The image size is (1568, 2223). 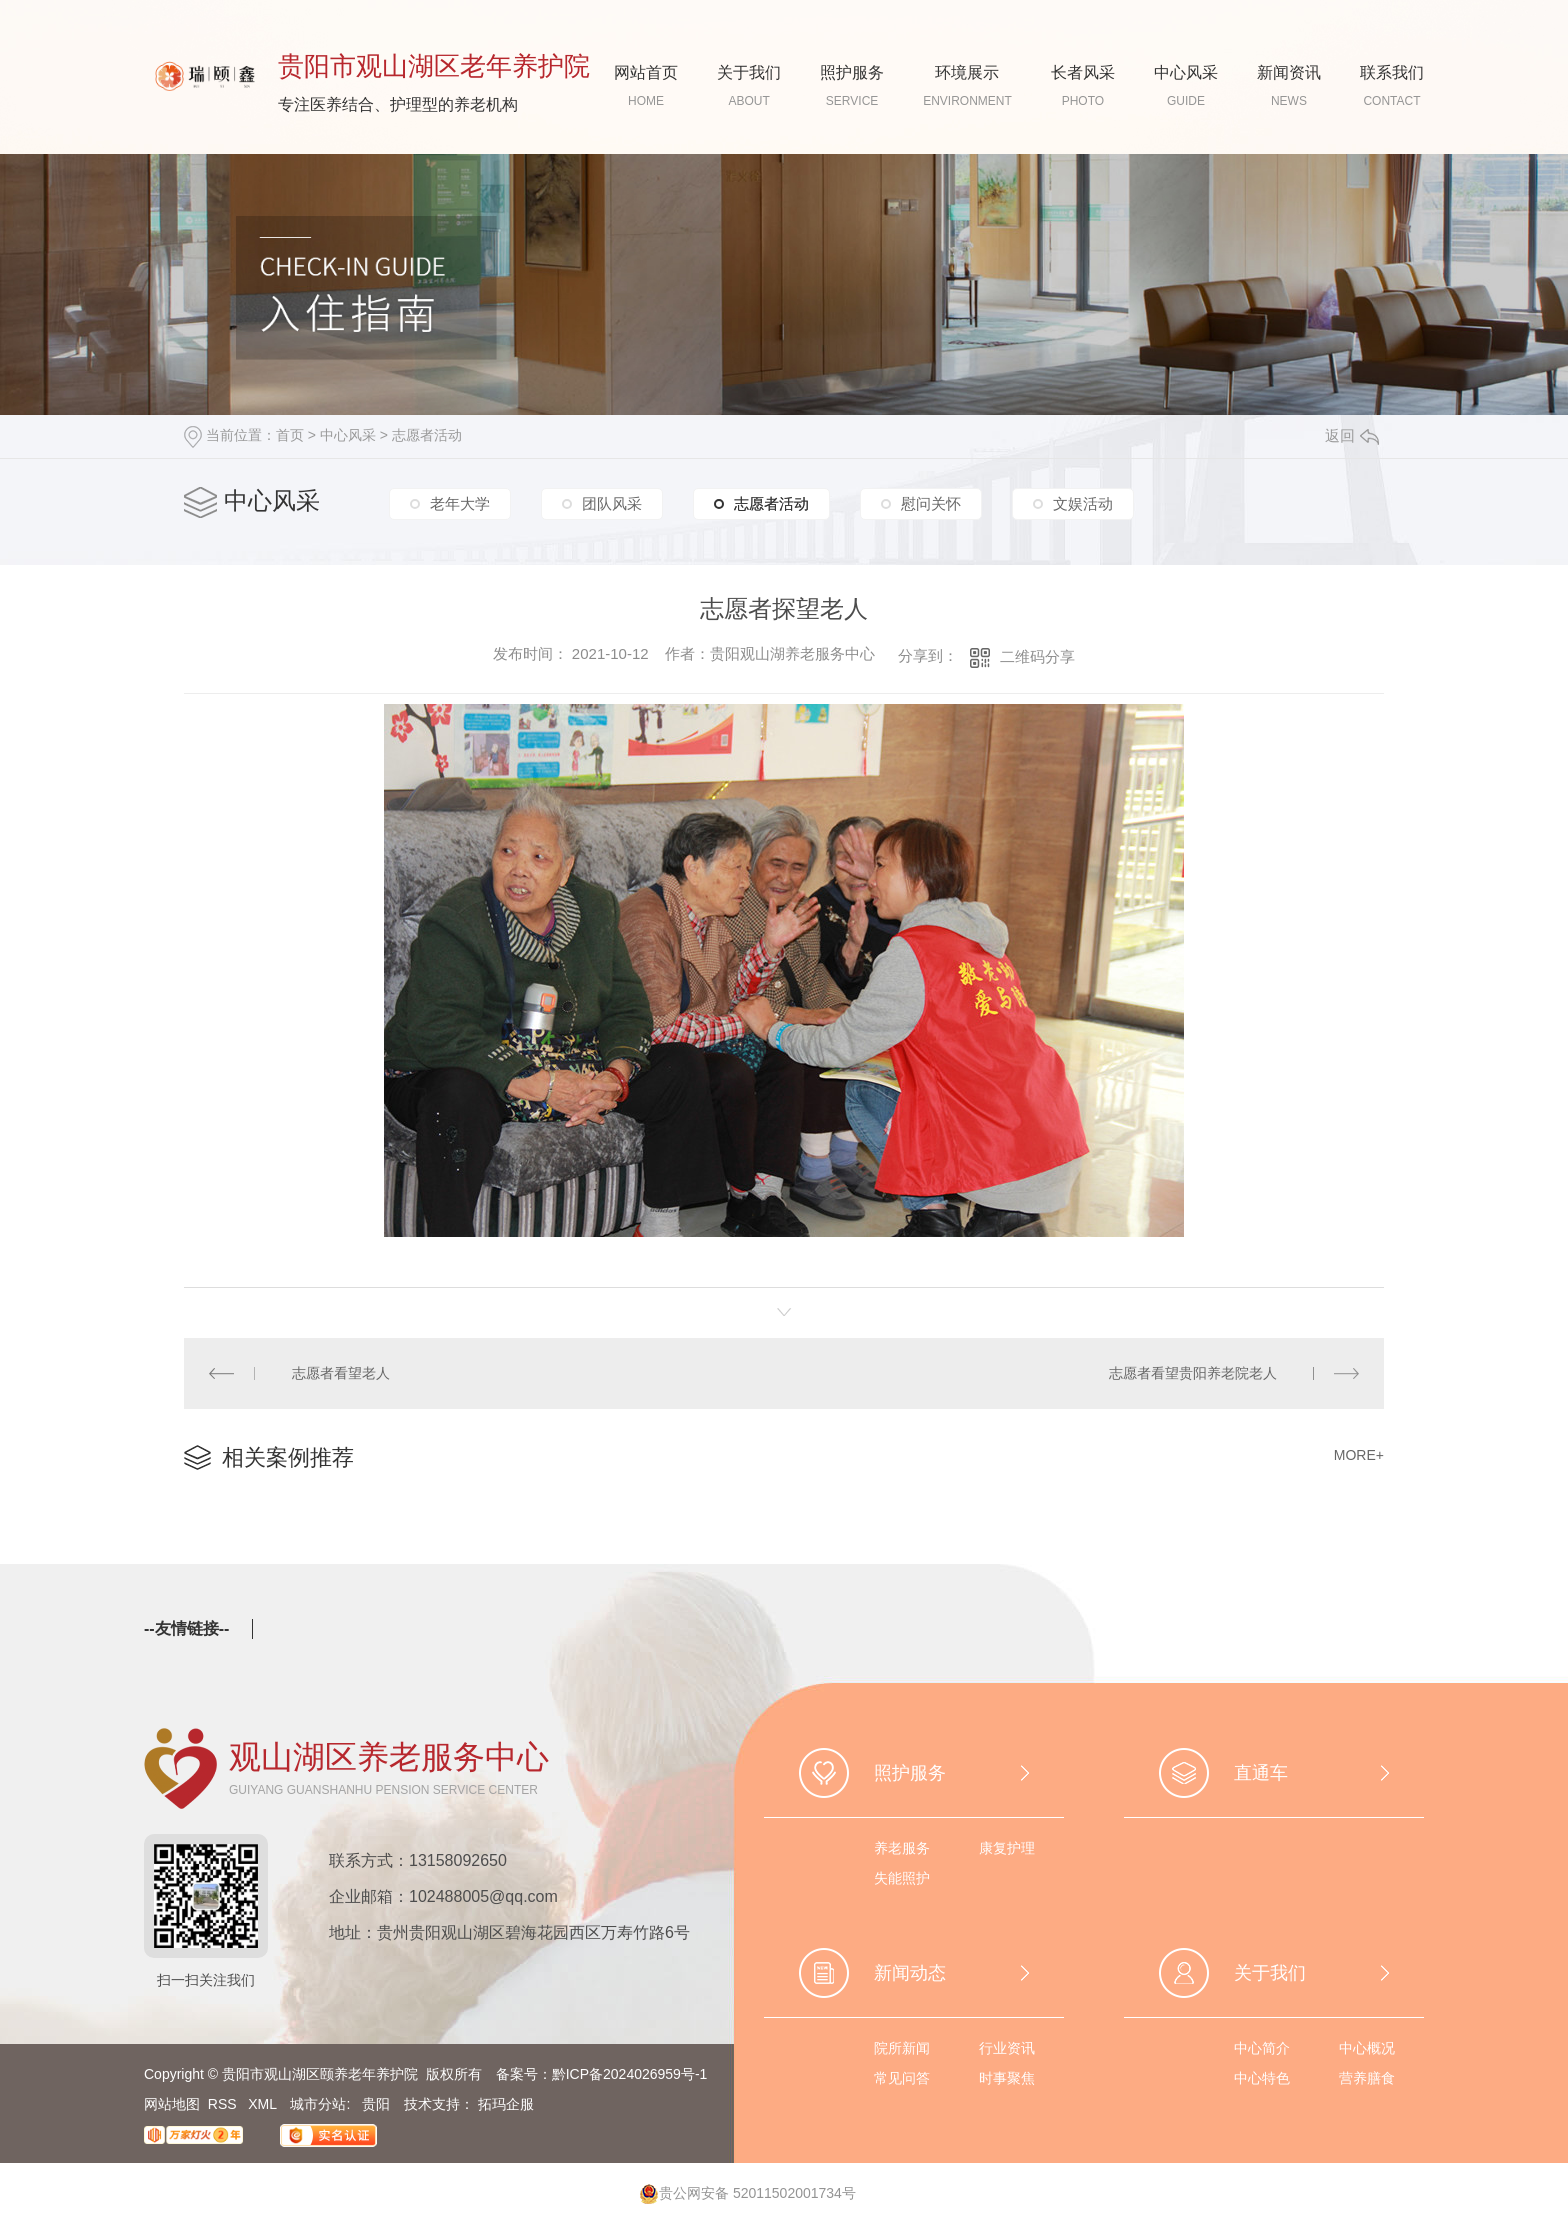 I want to click on 养老服务, so click(x=902, y=1848).